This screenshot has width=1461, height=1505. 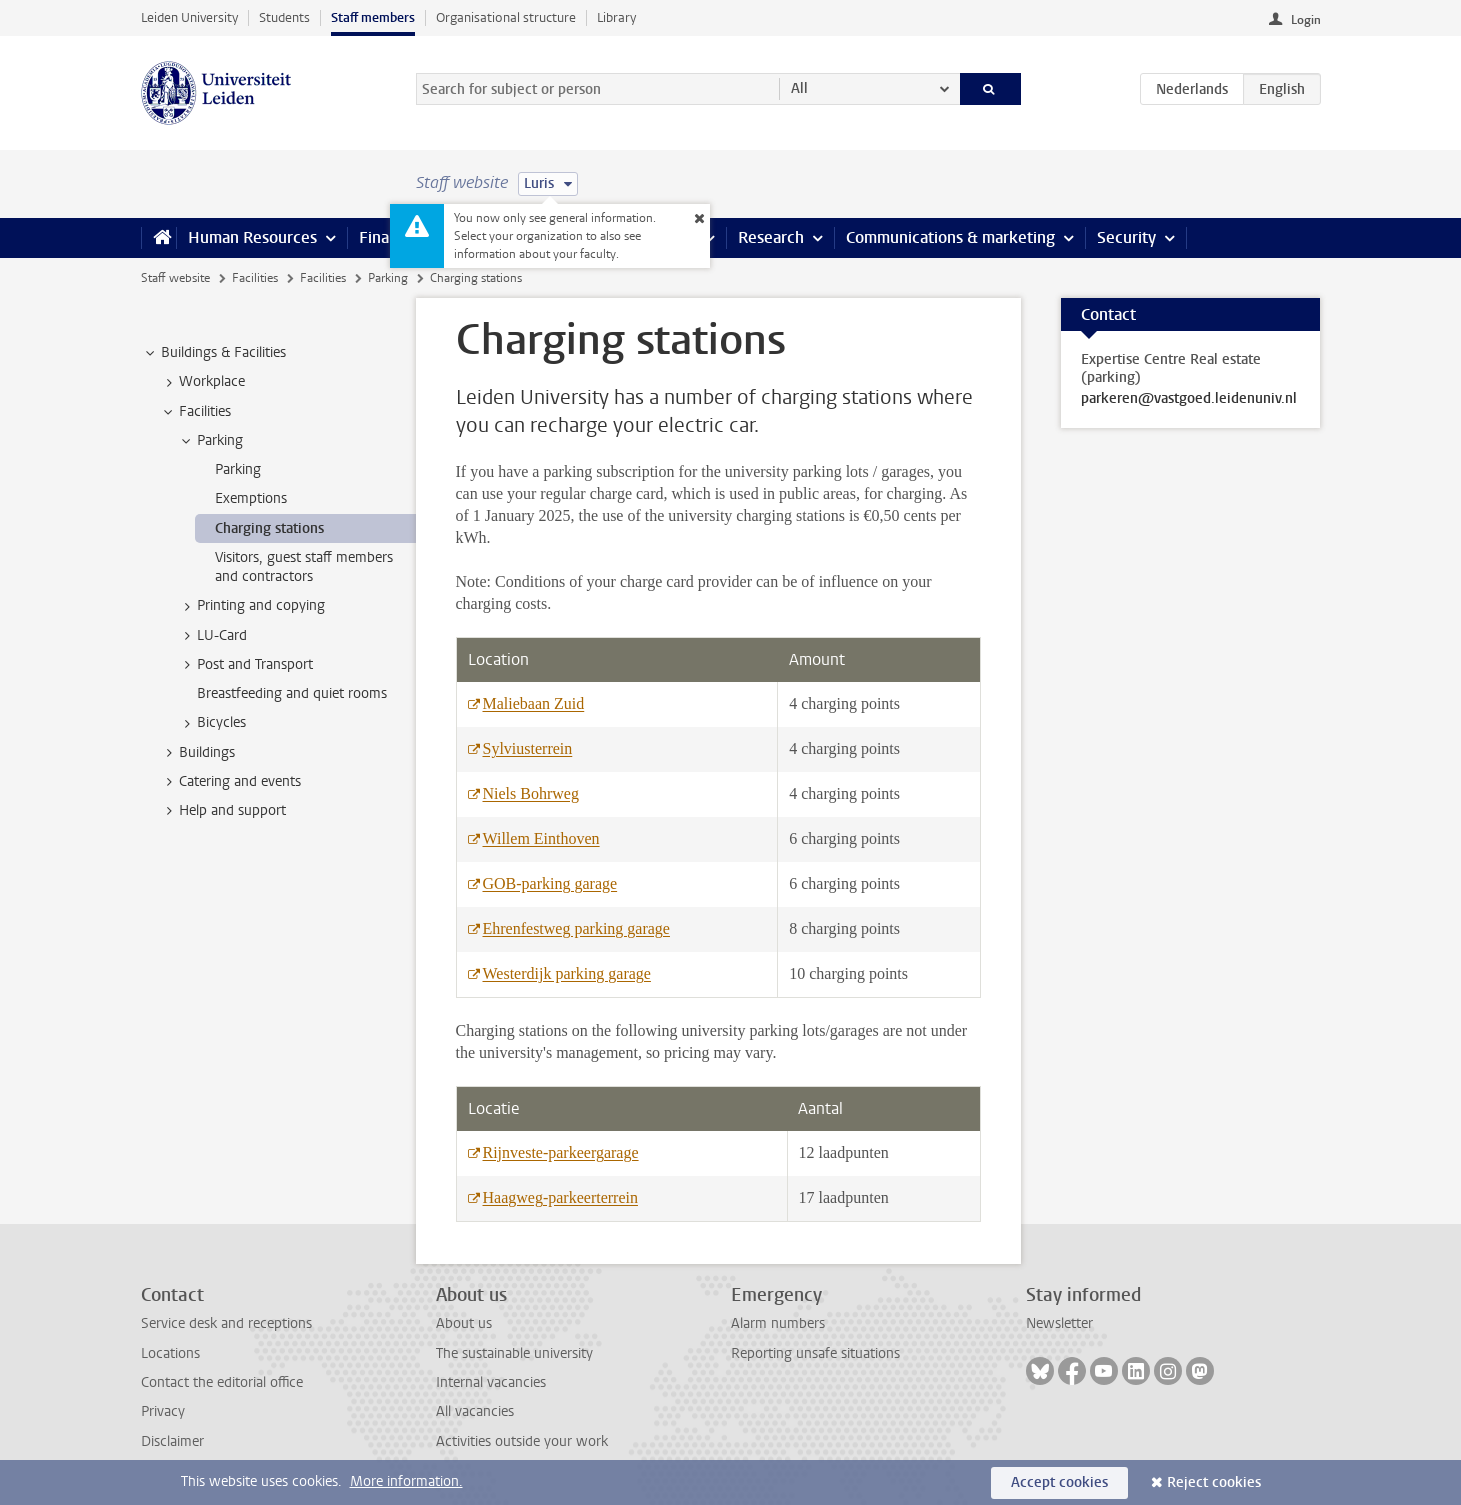 What do you see at coordinates (255, 278) in the screenshot?
I see `Facilities` at bounding box center [255, 278].